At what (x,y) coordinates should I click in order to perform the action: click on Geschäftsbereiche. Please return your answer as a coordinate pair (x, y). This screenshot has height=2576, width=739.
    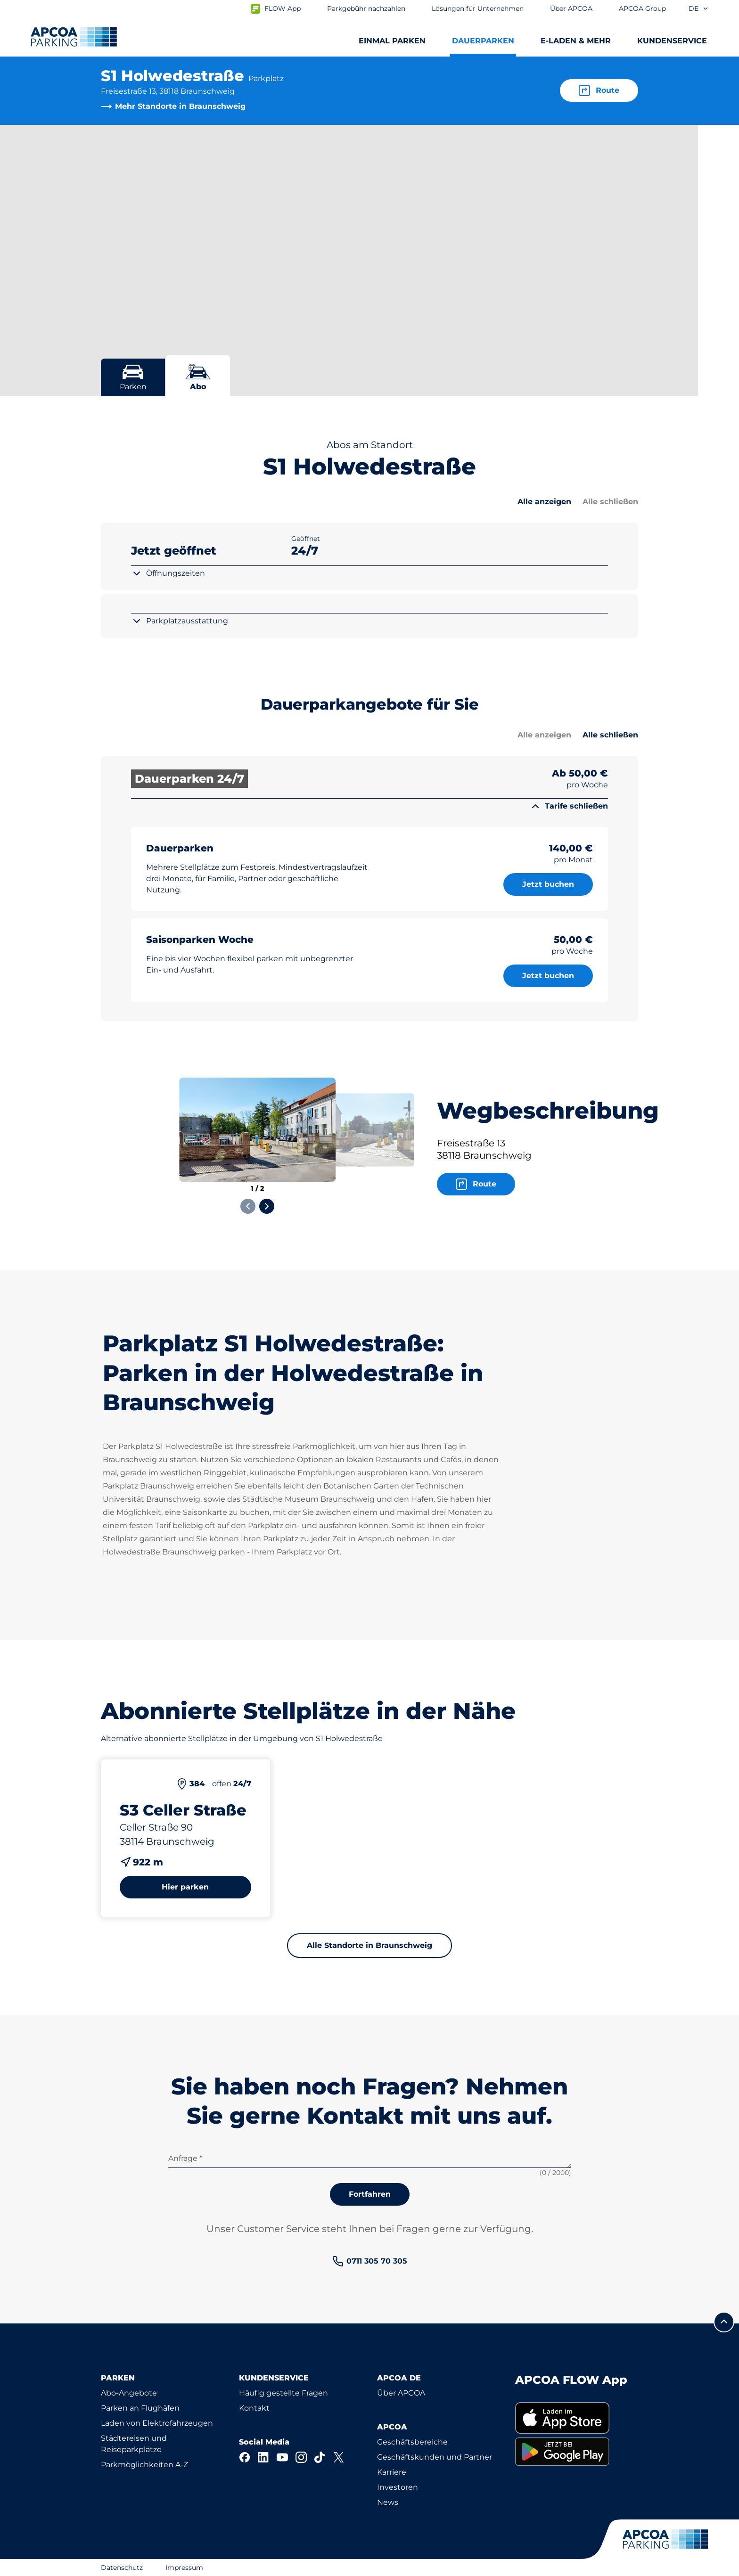
    Looking at the image, I should click on (412, 2441).